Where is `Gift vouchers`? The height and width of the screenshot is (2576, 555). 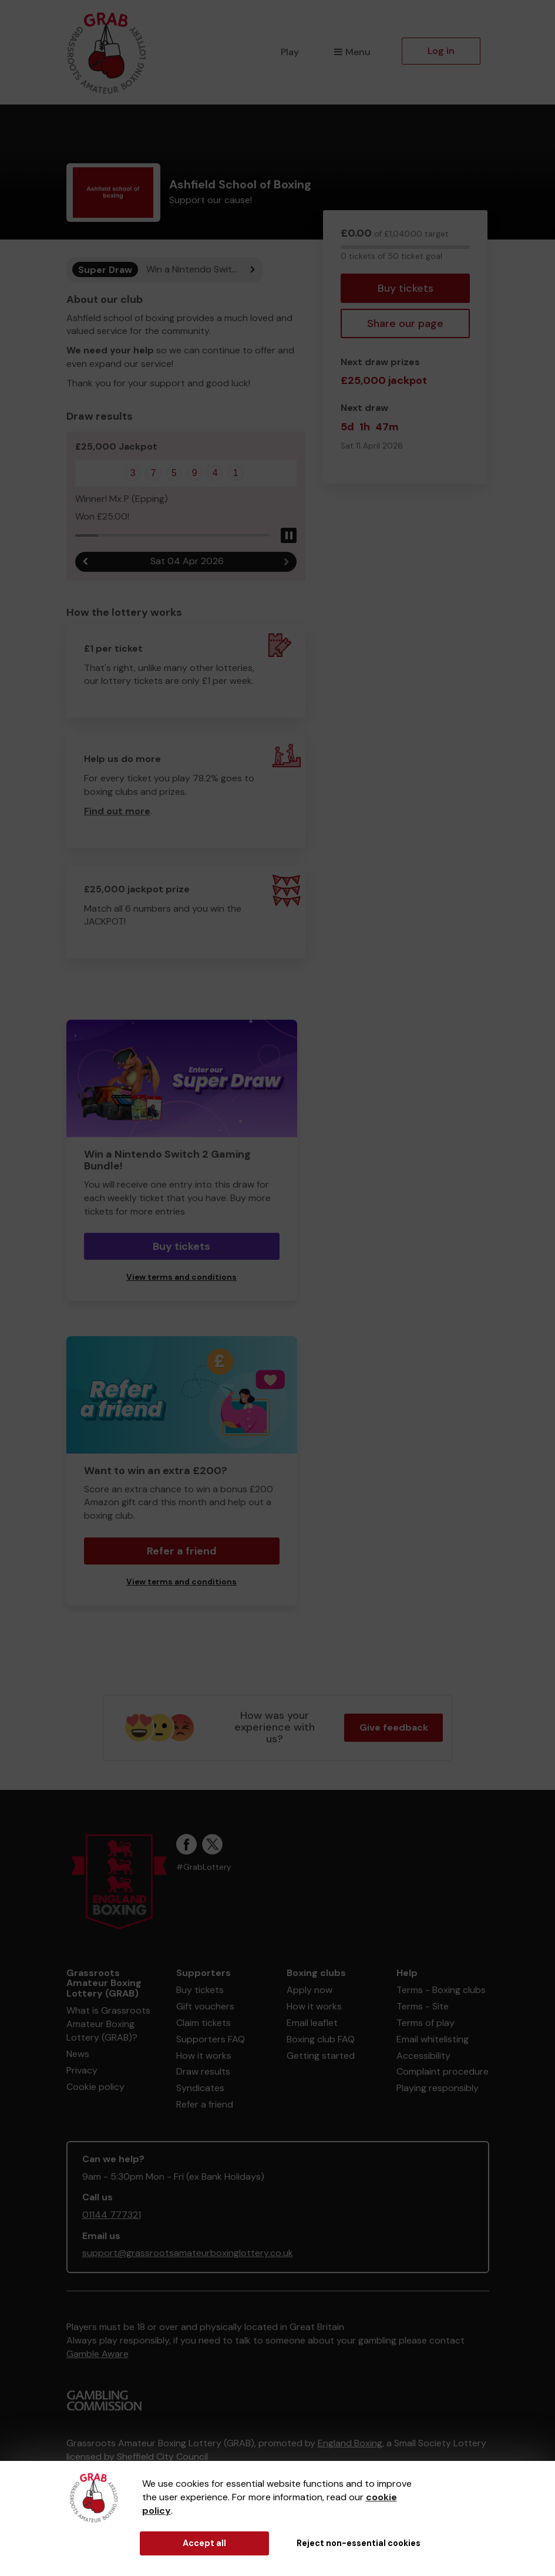
Gift vouchers is located at coordinates (205, 2006).